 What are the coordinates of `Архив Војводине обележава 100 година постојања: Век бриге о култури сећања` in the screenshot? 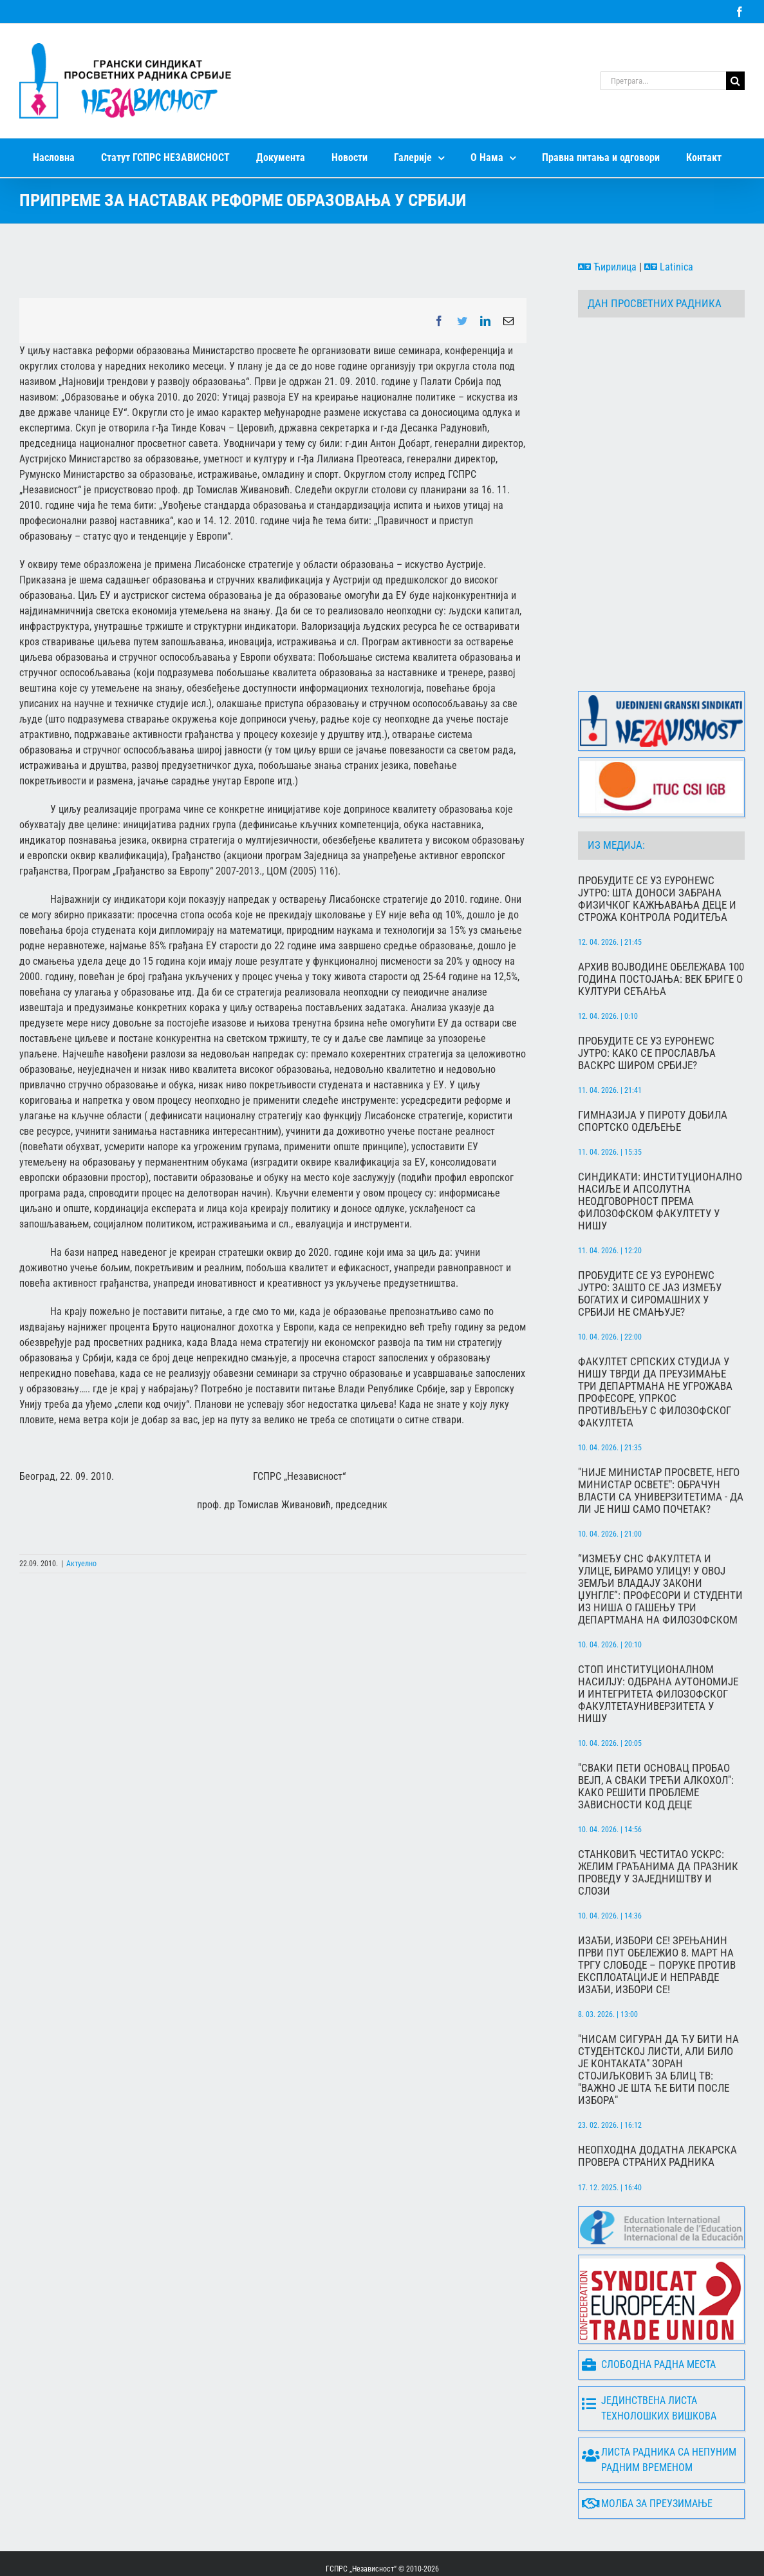 It's located at (661, 929).